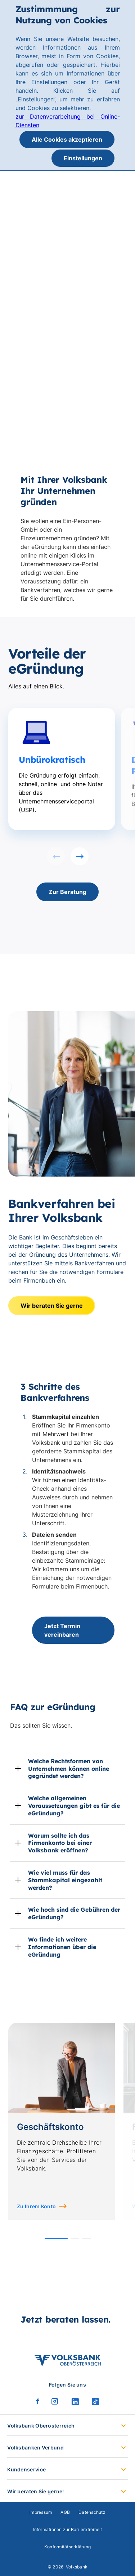  What do you see at coordinates (41, 2512) in the screenshot?
I see `Impressum` at bounding box center [41, 2512].